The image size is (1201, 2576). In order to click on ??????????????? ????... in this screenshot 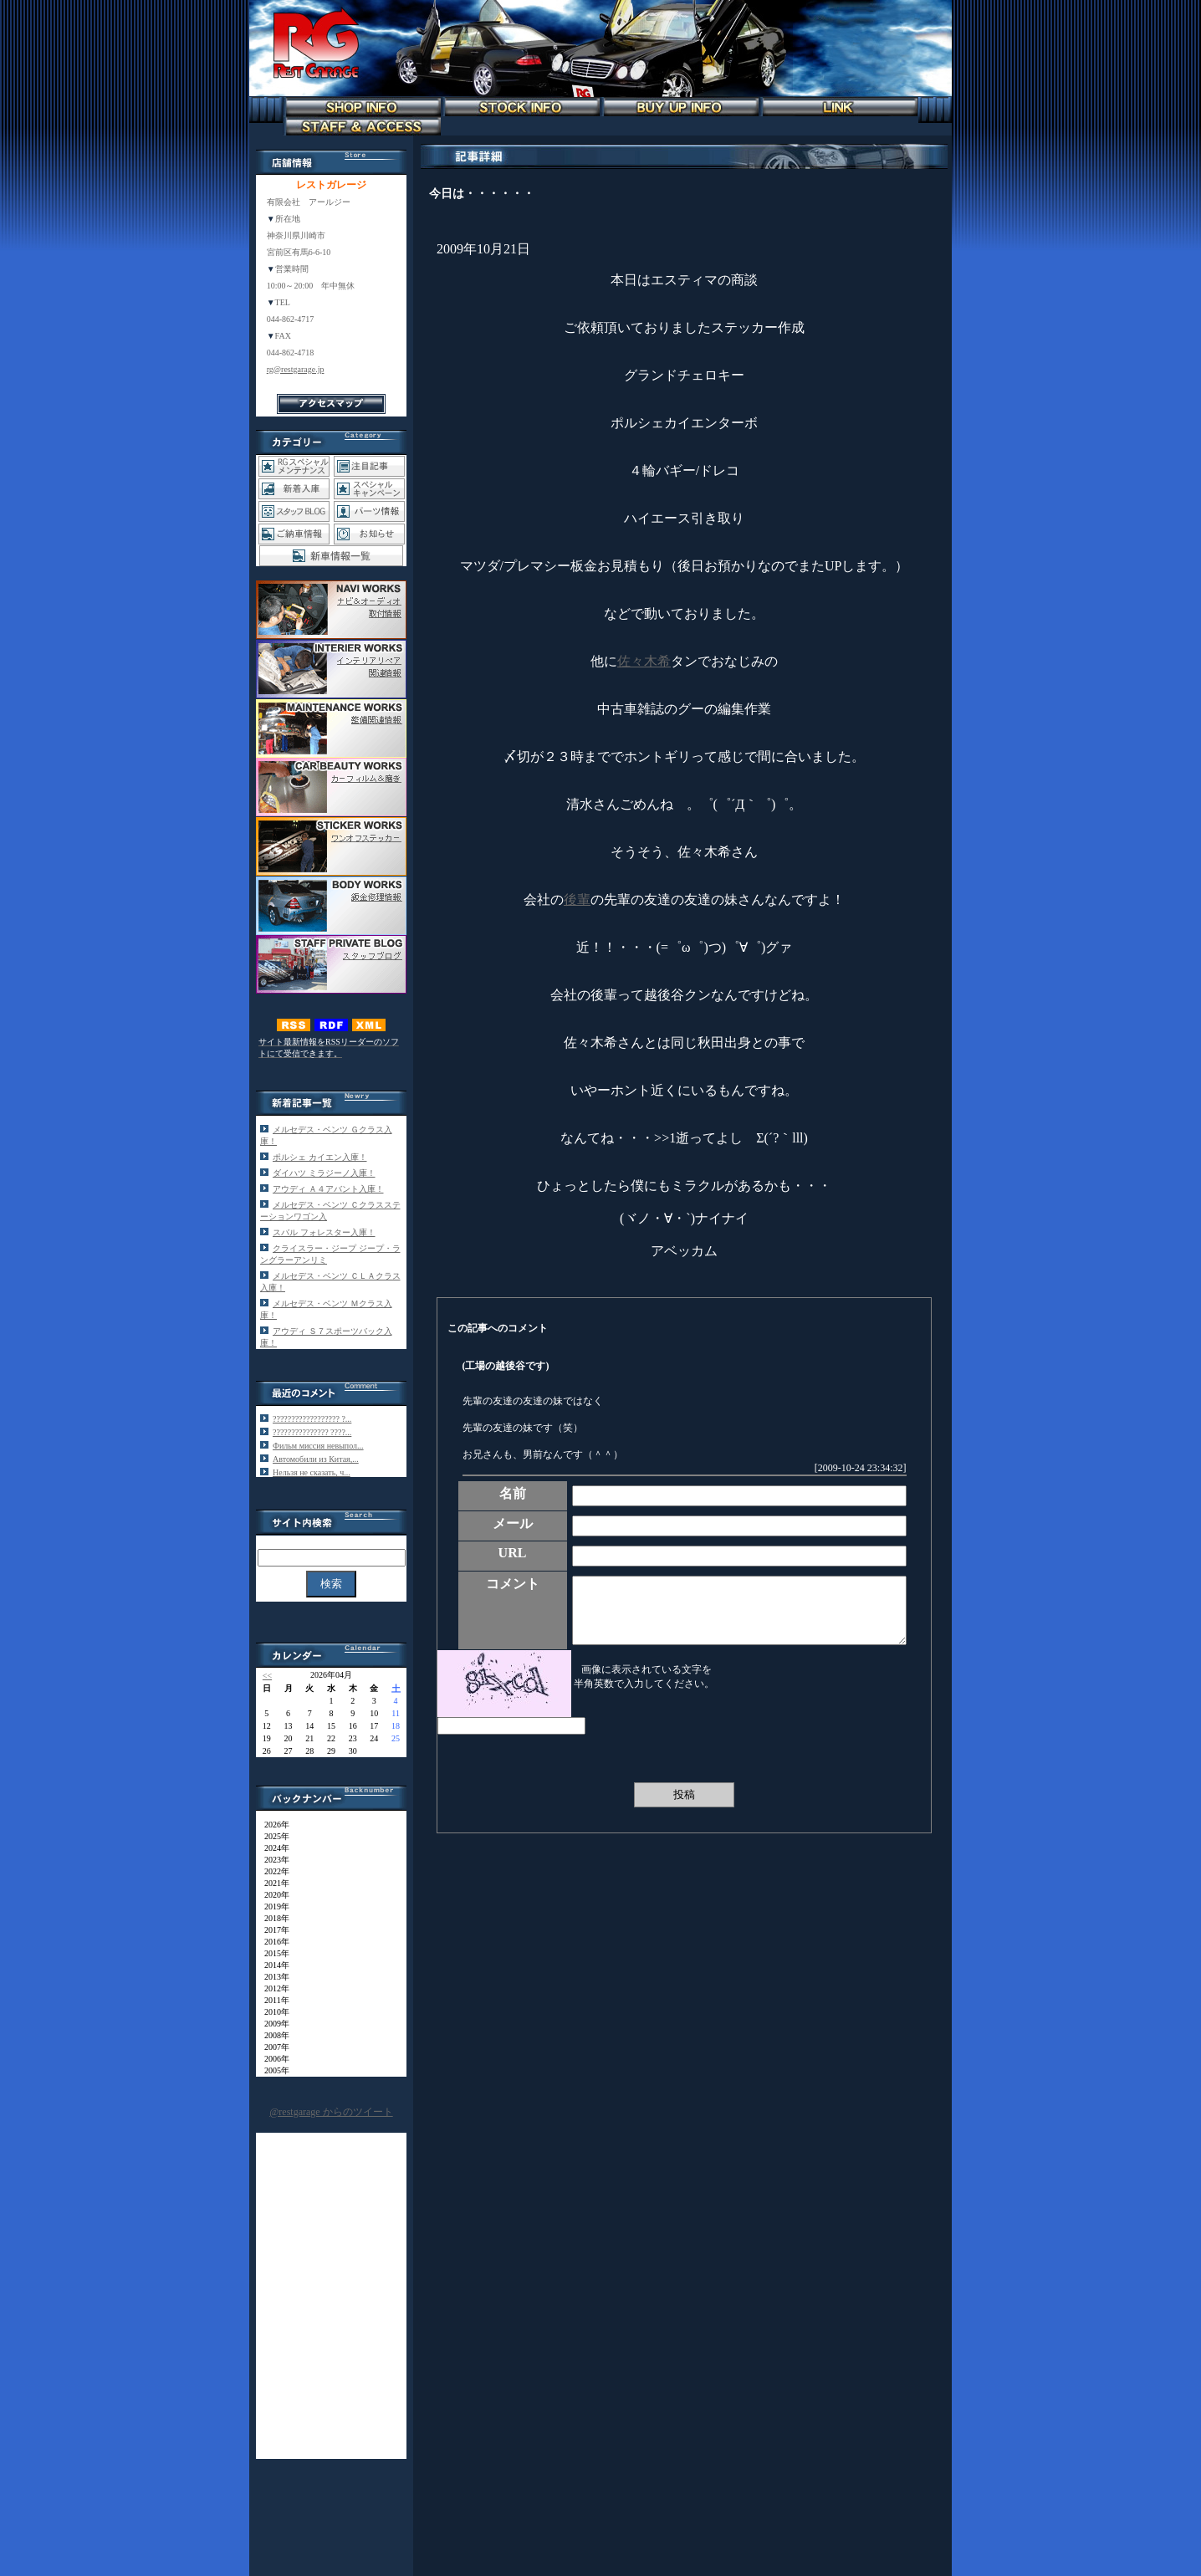, I will do `click(312, 1432)`.